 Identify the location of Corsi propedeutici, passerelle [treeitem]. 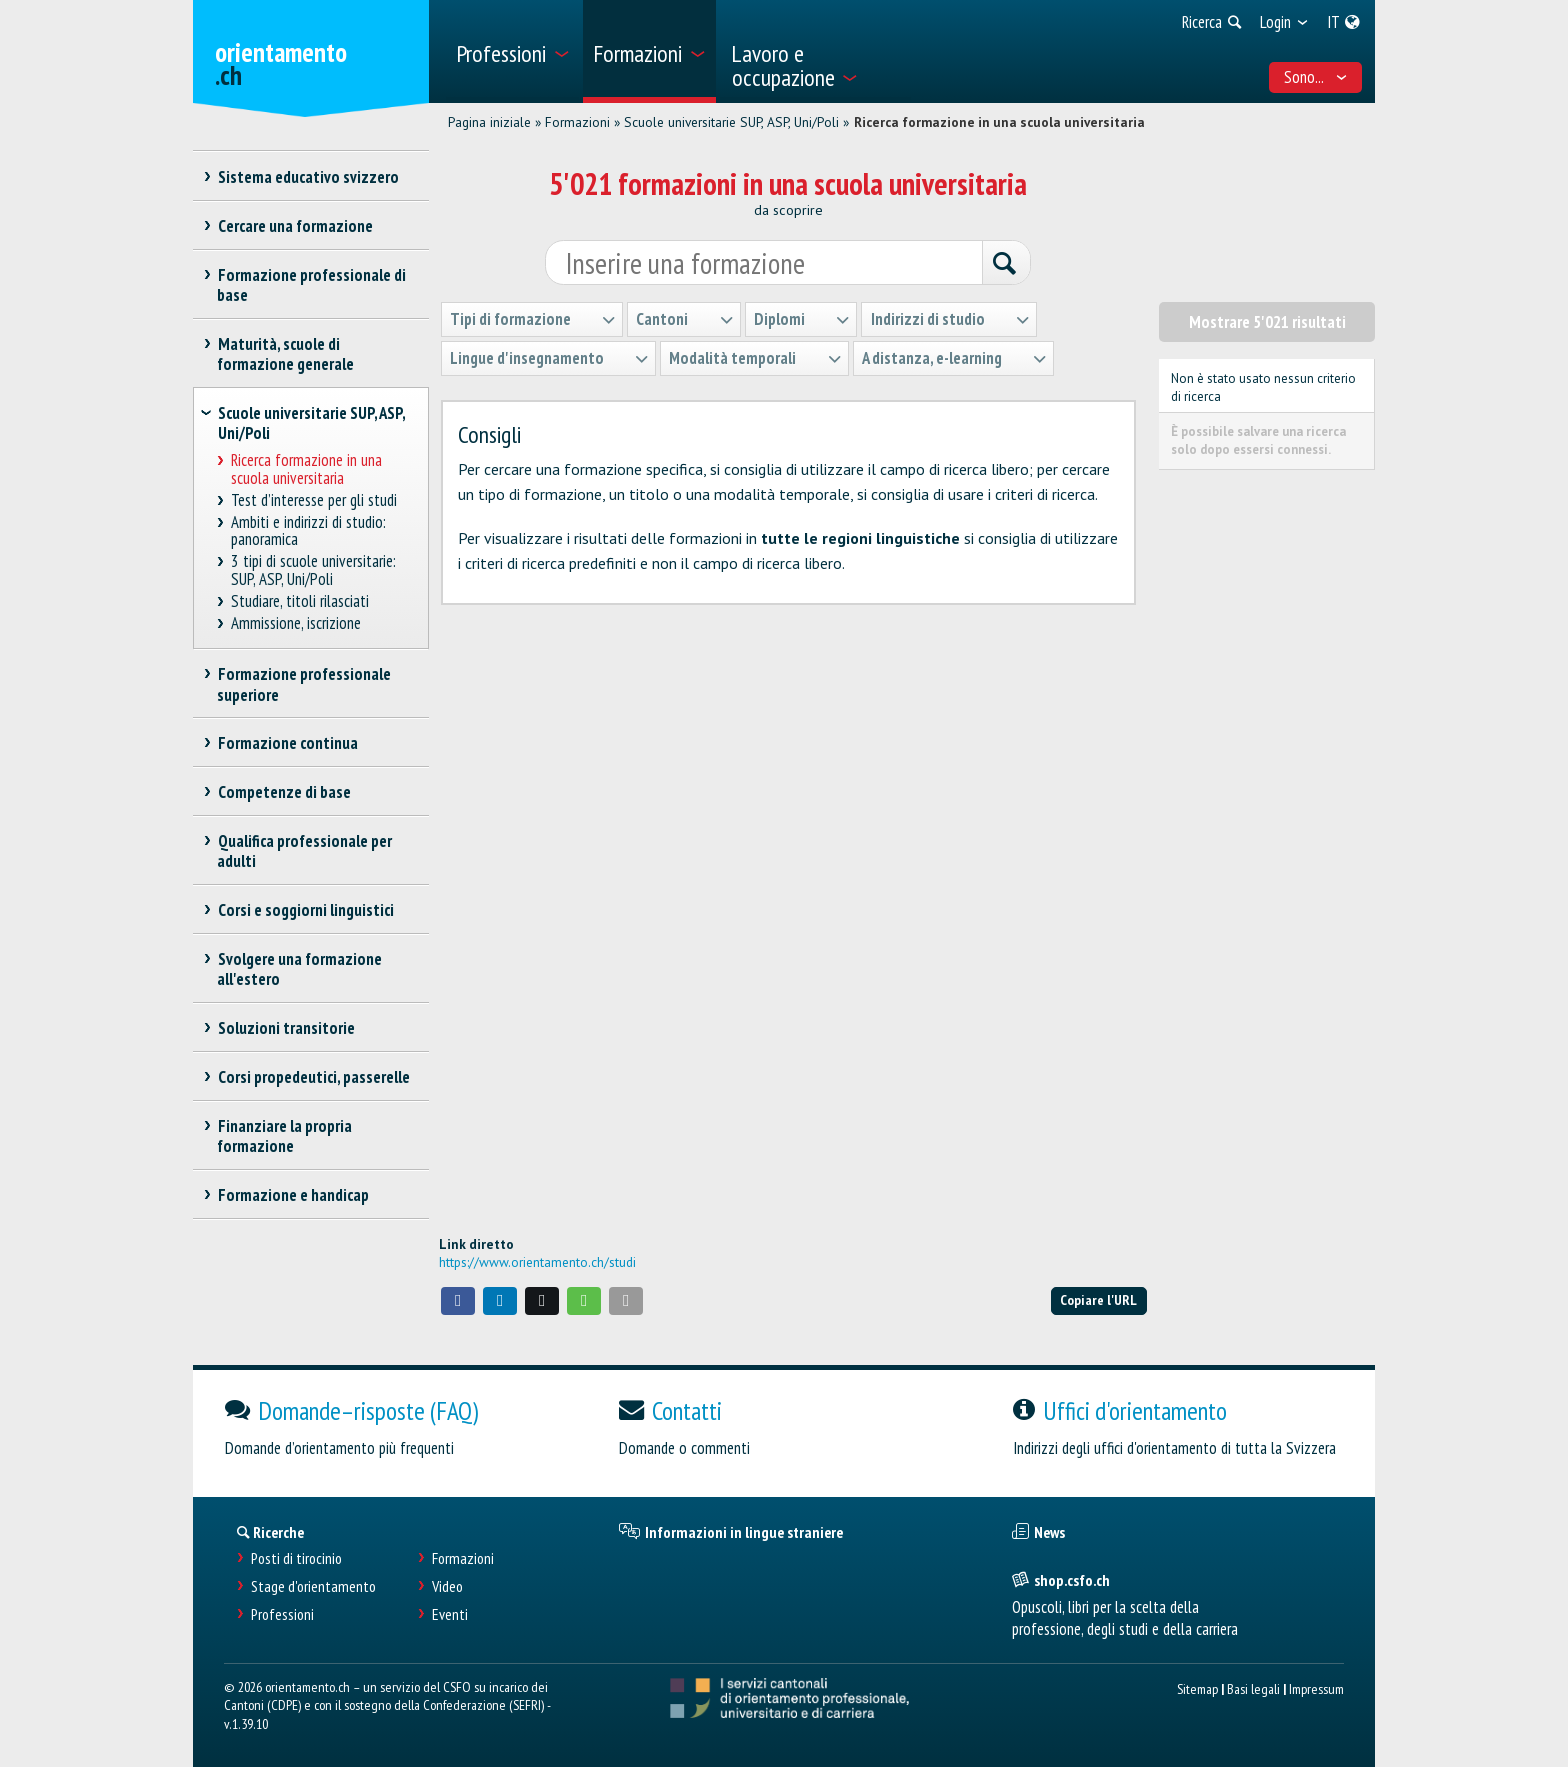
(313, 1077).